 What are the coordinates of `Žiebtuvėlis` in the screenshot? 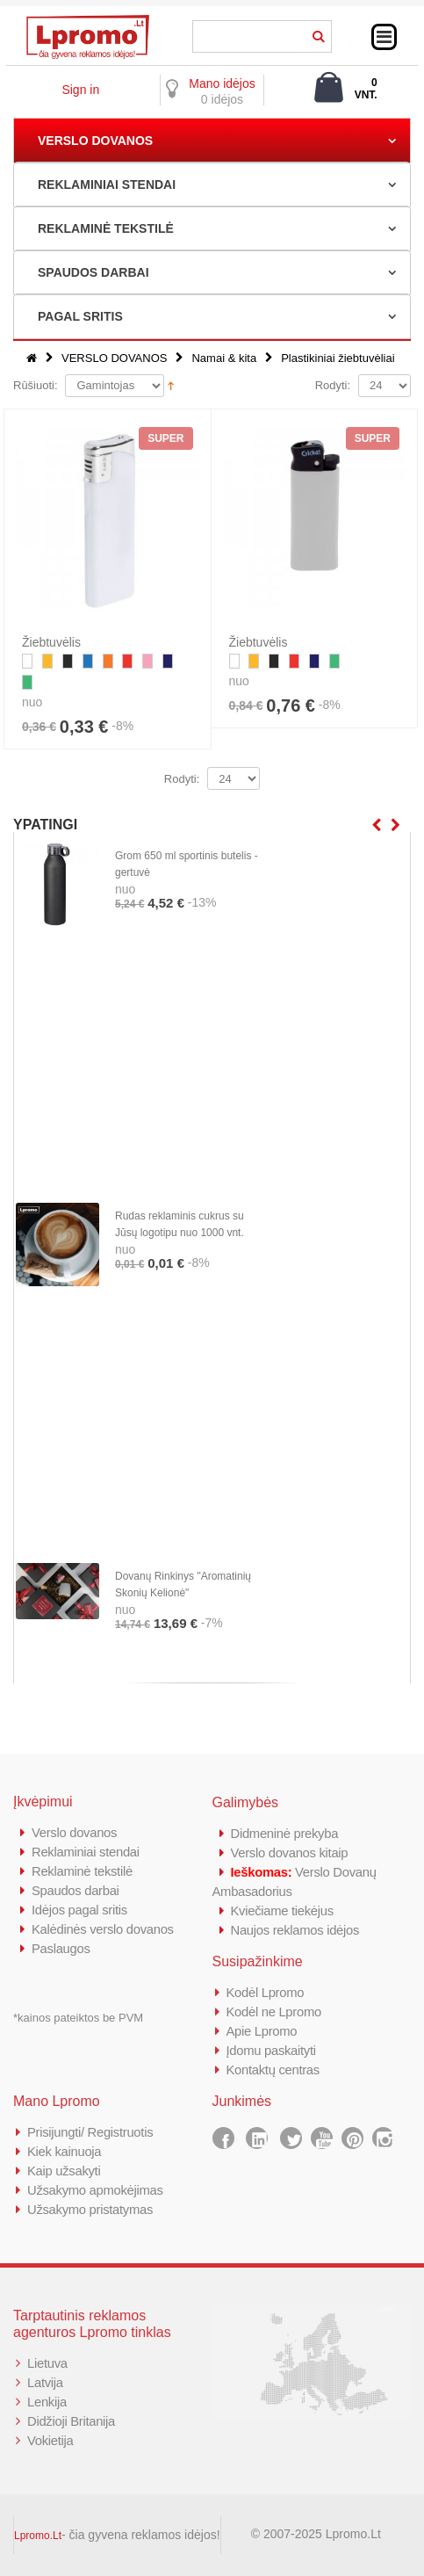 It's located at (51, 642).